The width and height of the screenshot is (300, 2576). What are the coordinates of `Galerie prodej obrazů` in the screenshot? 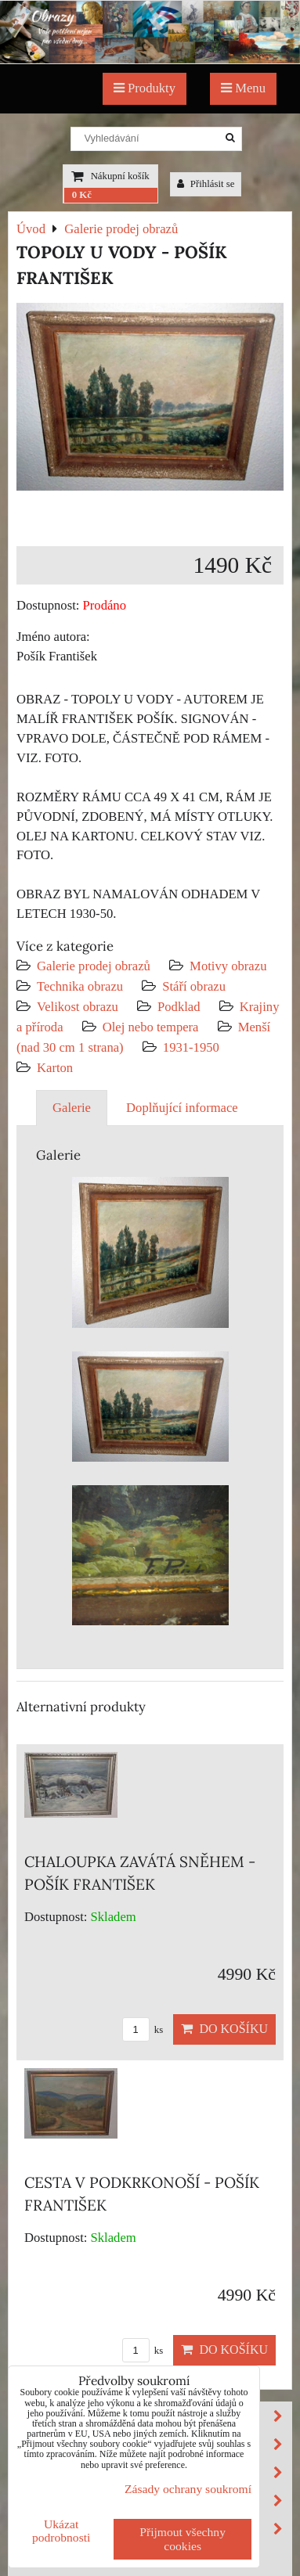 It's located at (93, 966).